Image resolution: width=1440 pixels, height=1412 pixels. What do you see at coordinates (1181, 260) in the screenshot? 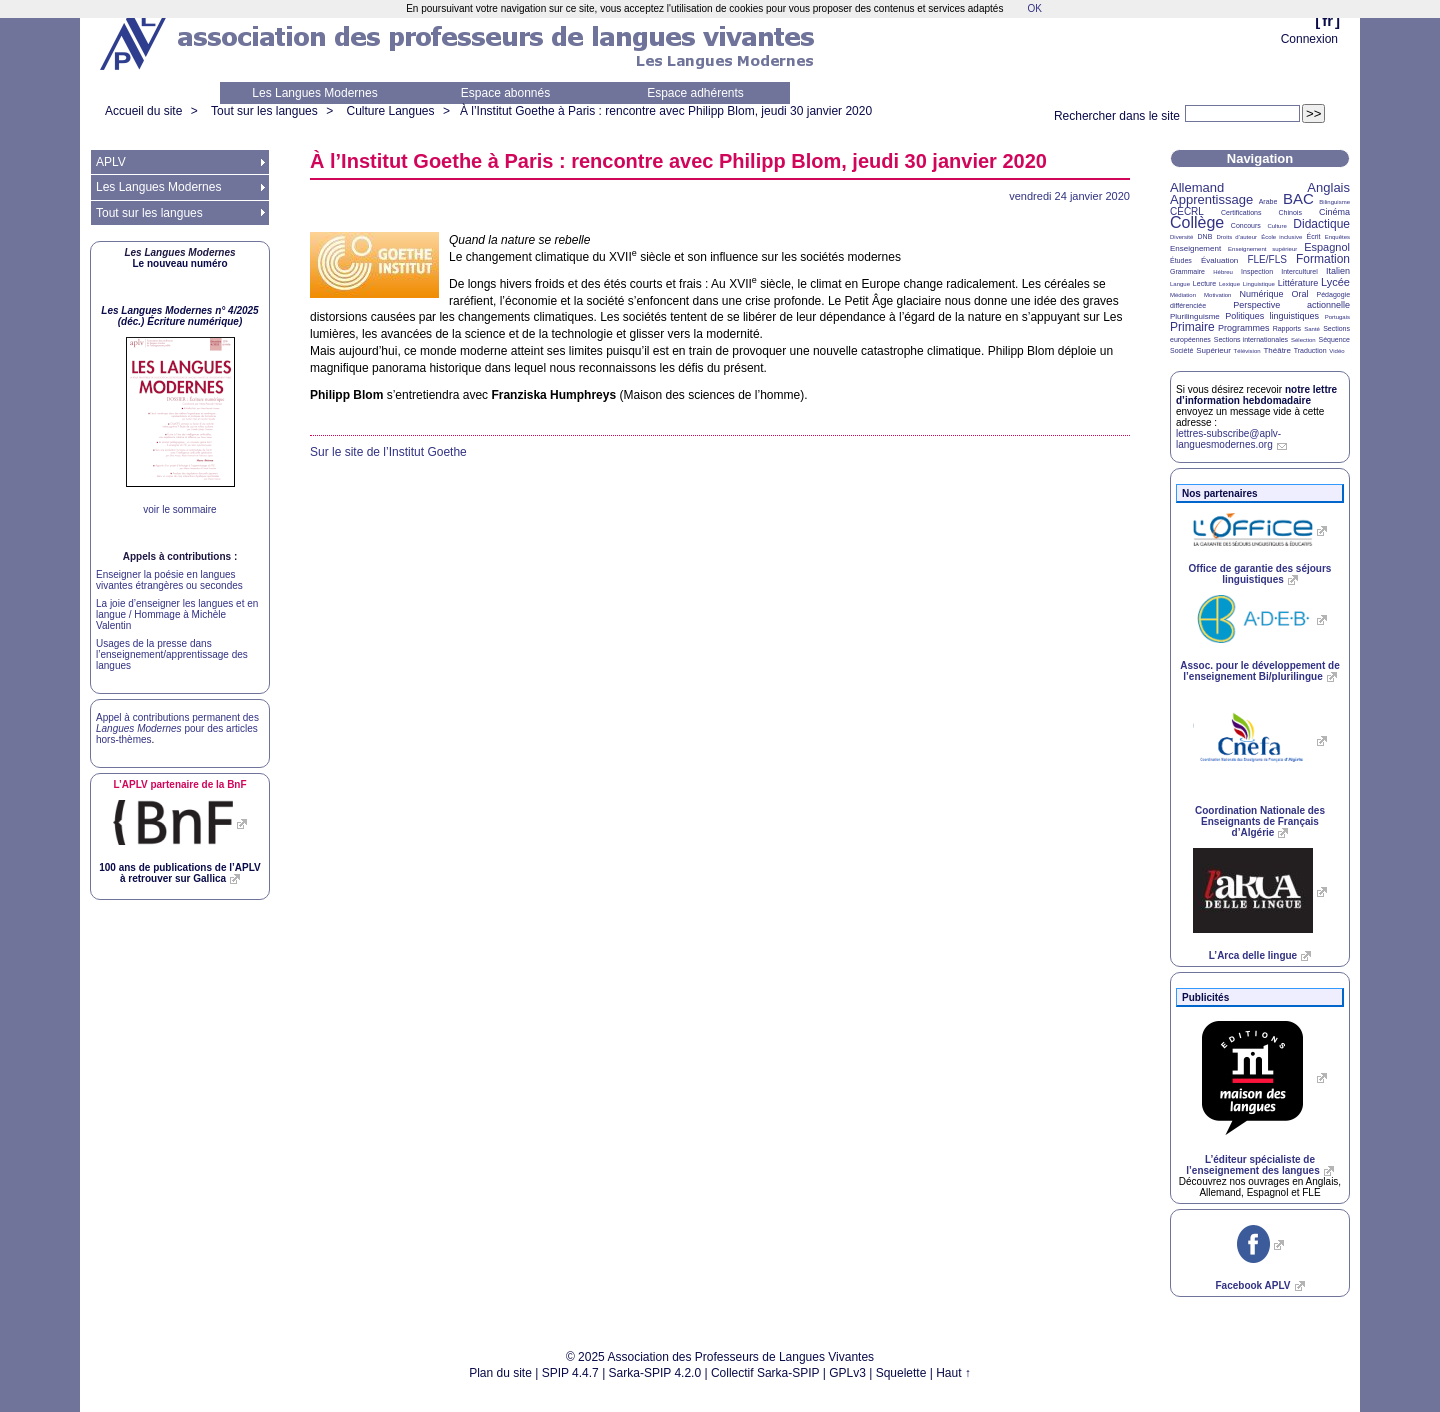
I see `Études` at bounding box center [1181, 260].